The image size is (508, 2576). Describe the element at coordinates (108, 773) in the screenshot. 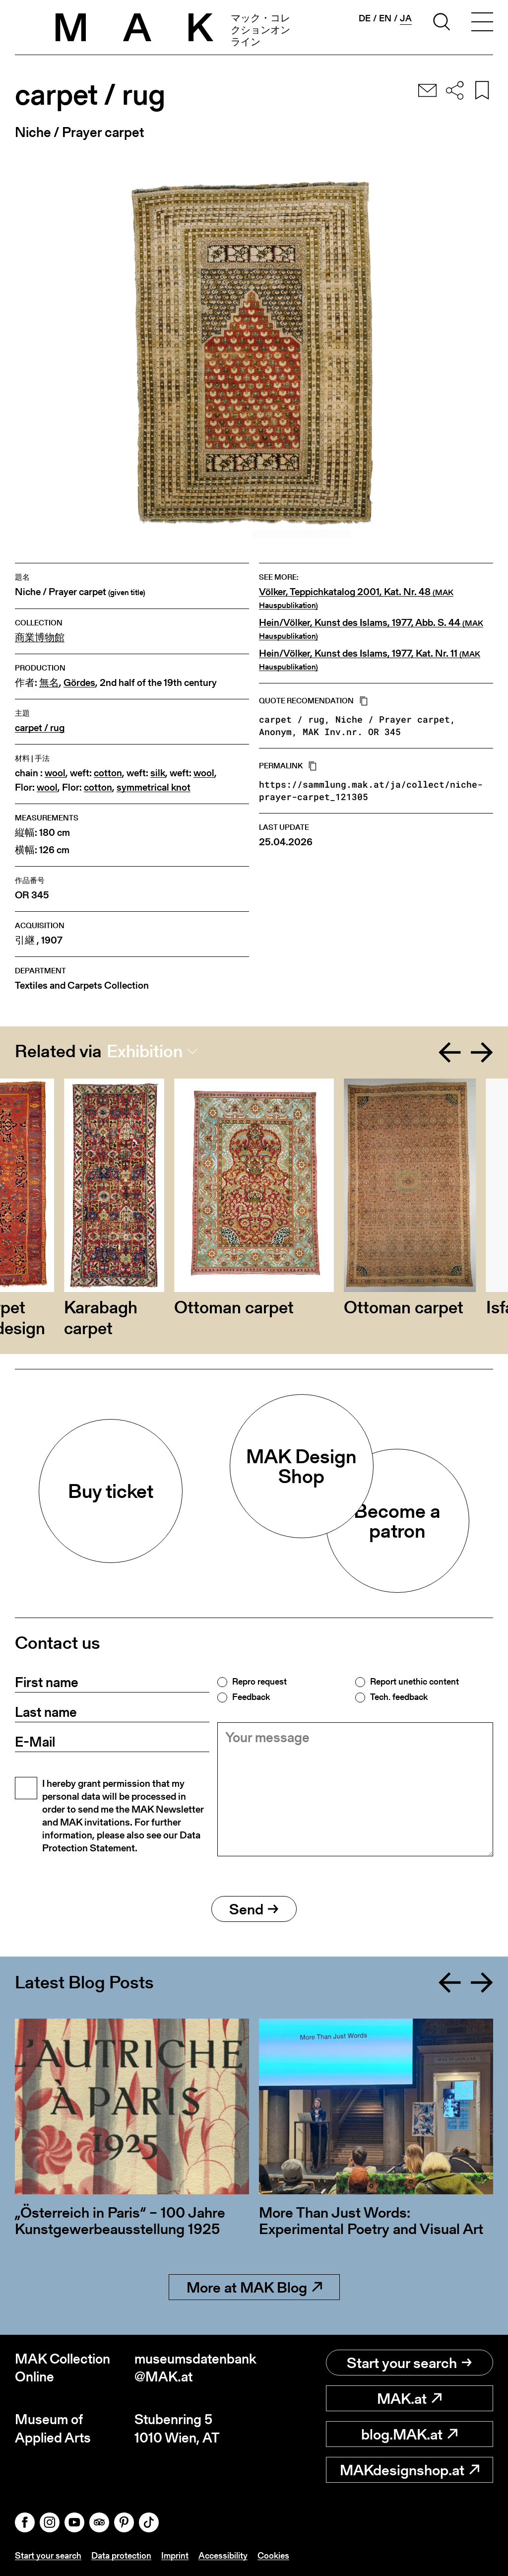

I see `cotton` at that location.